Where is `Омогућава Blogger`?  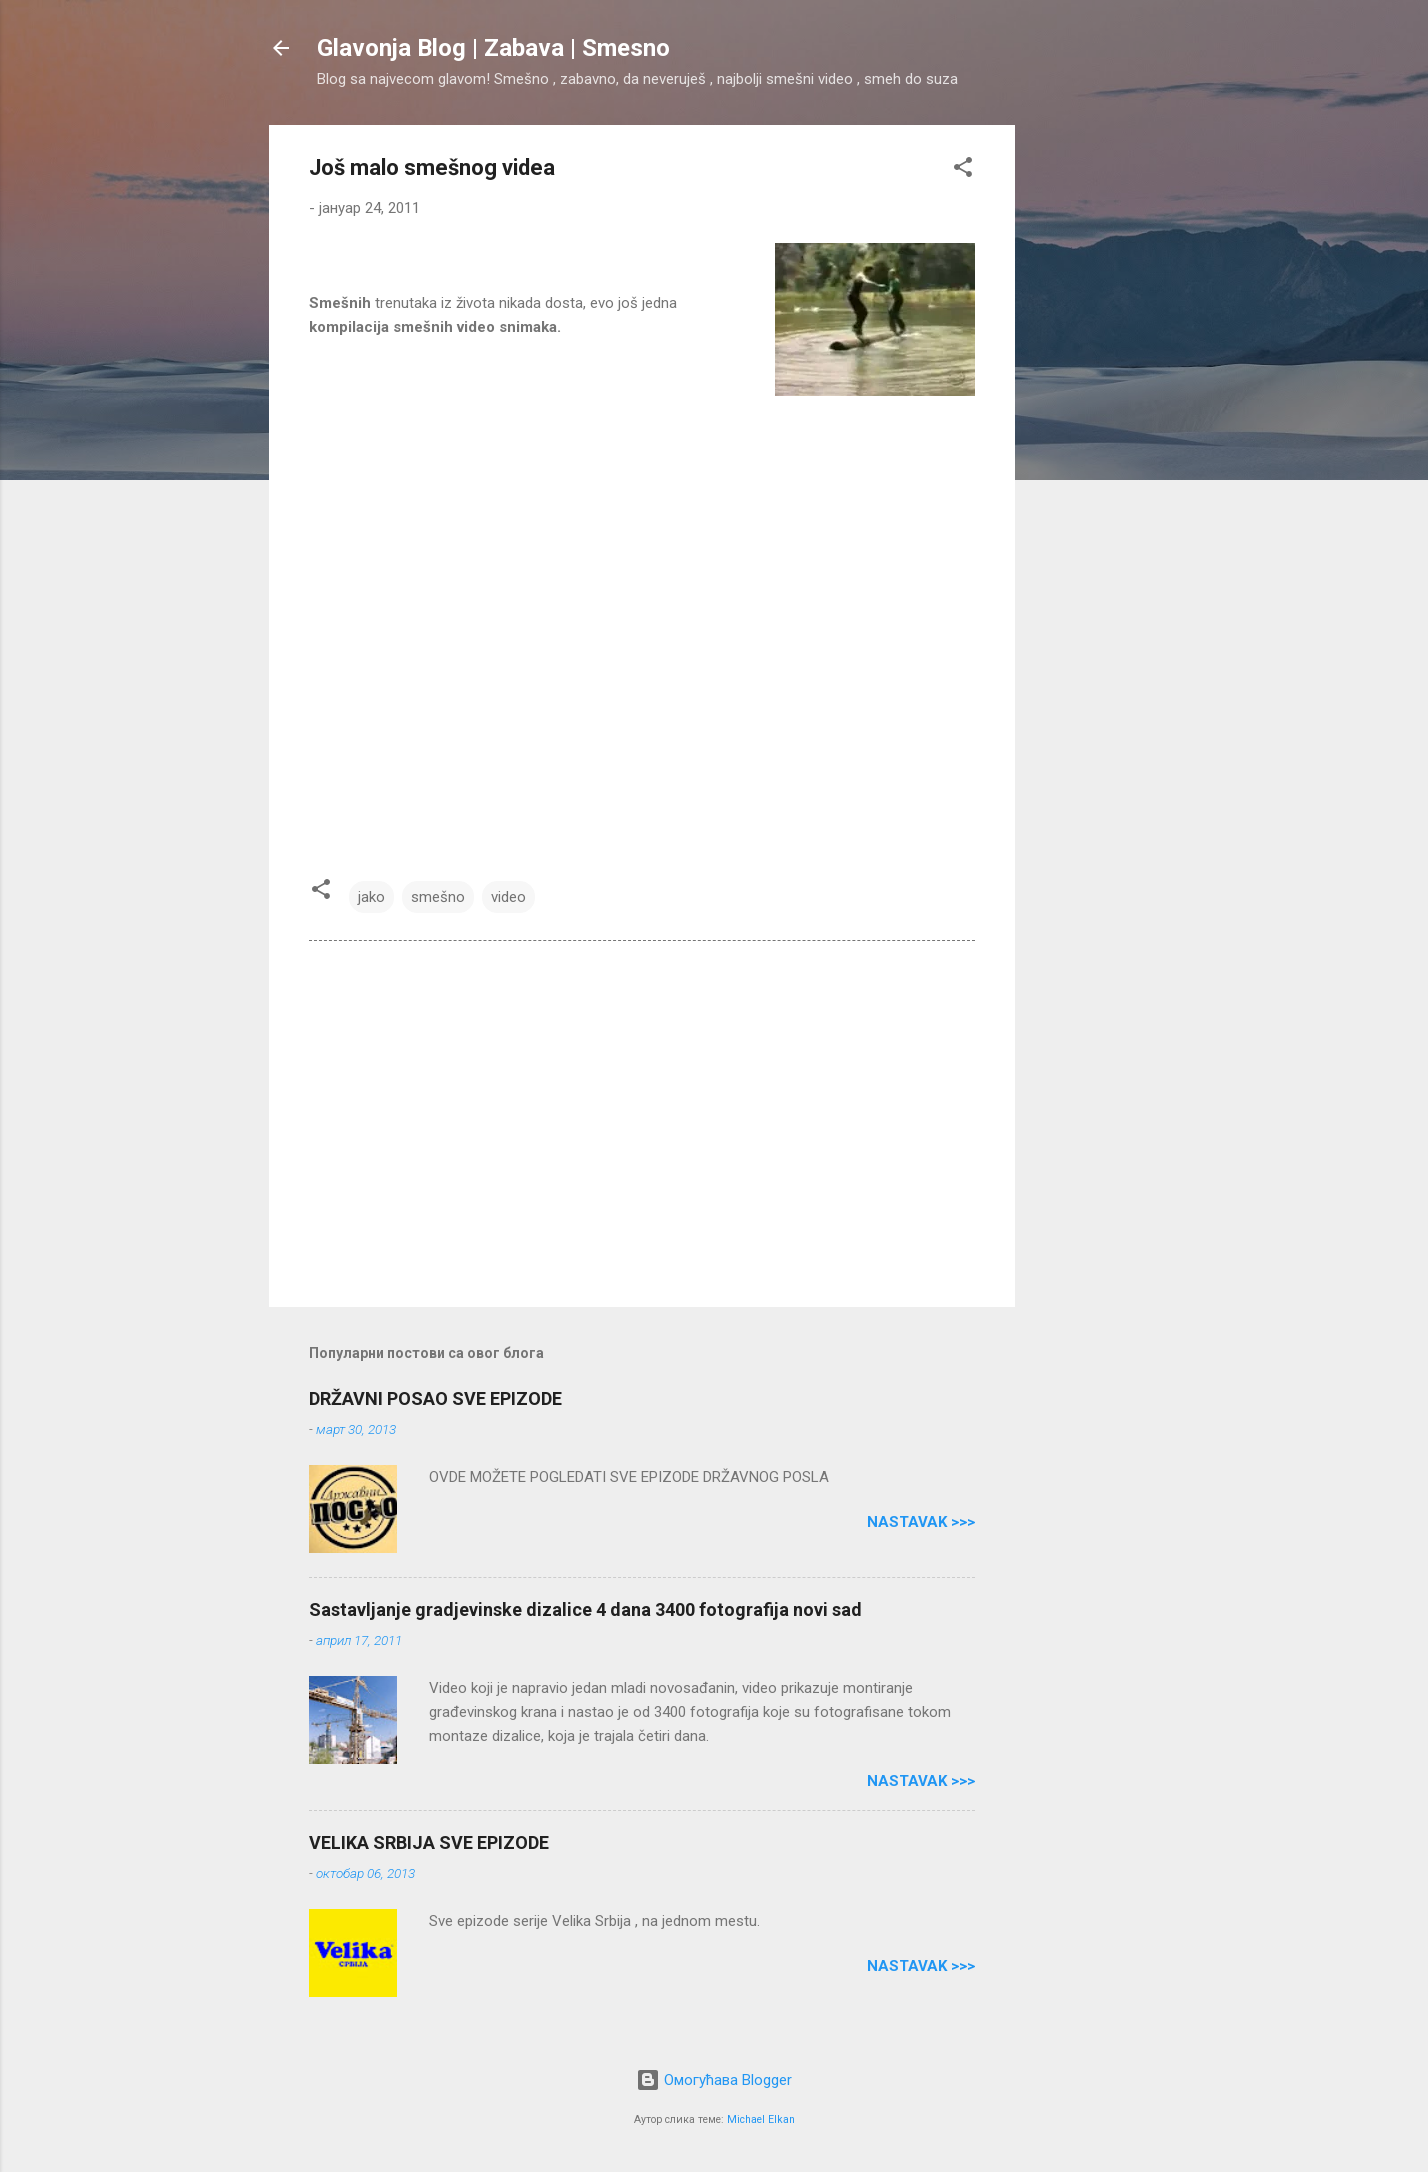 Омогућава Blogger is located at coordinates (714, 2080).